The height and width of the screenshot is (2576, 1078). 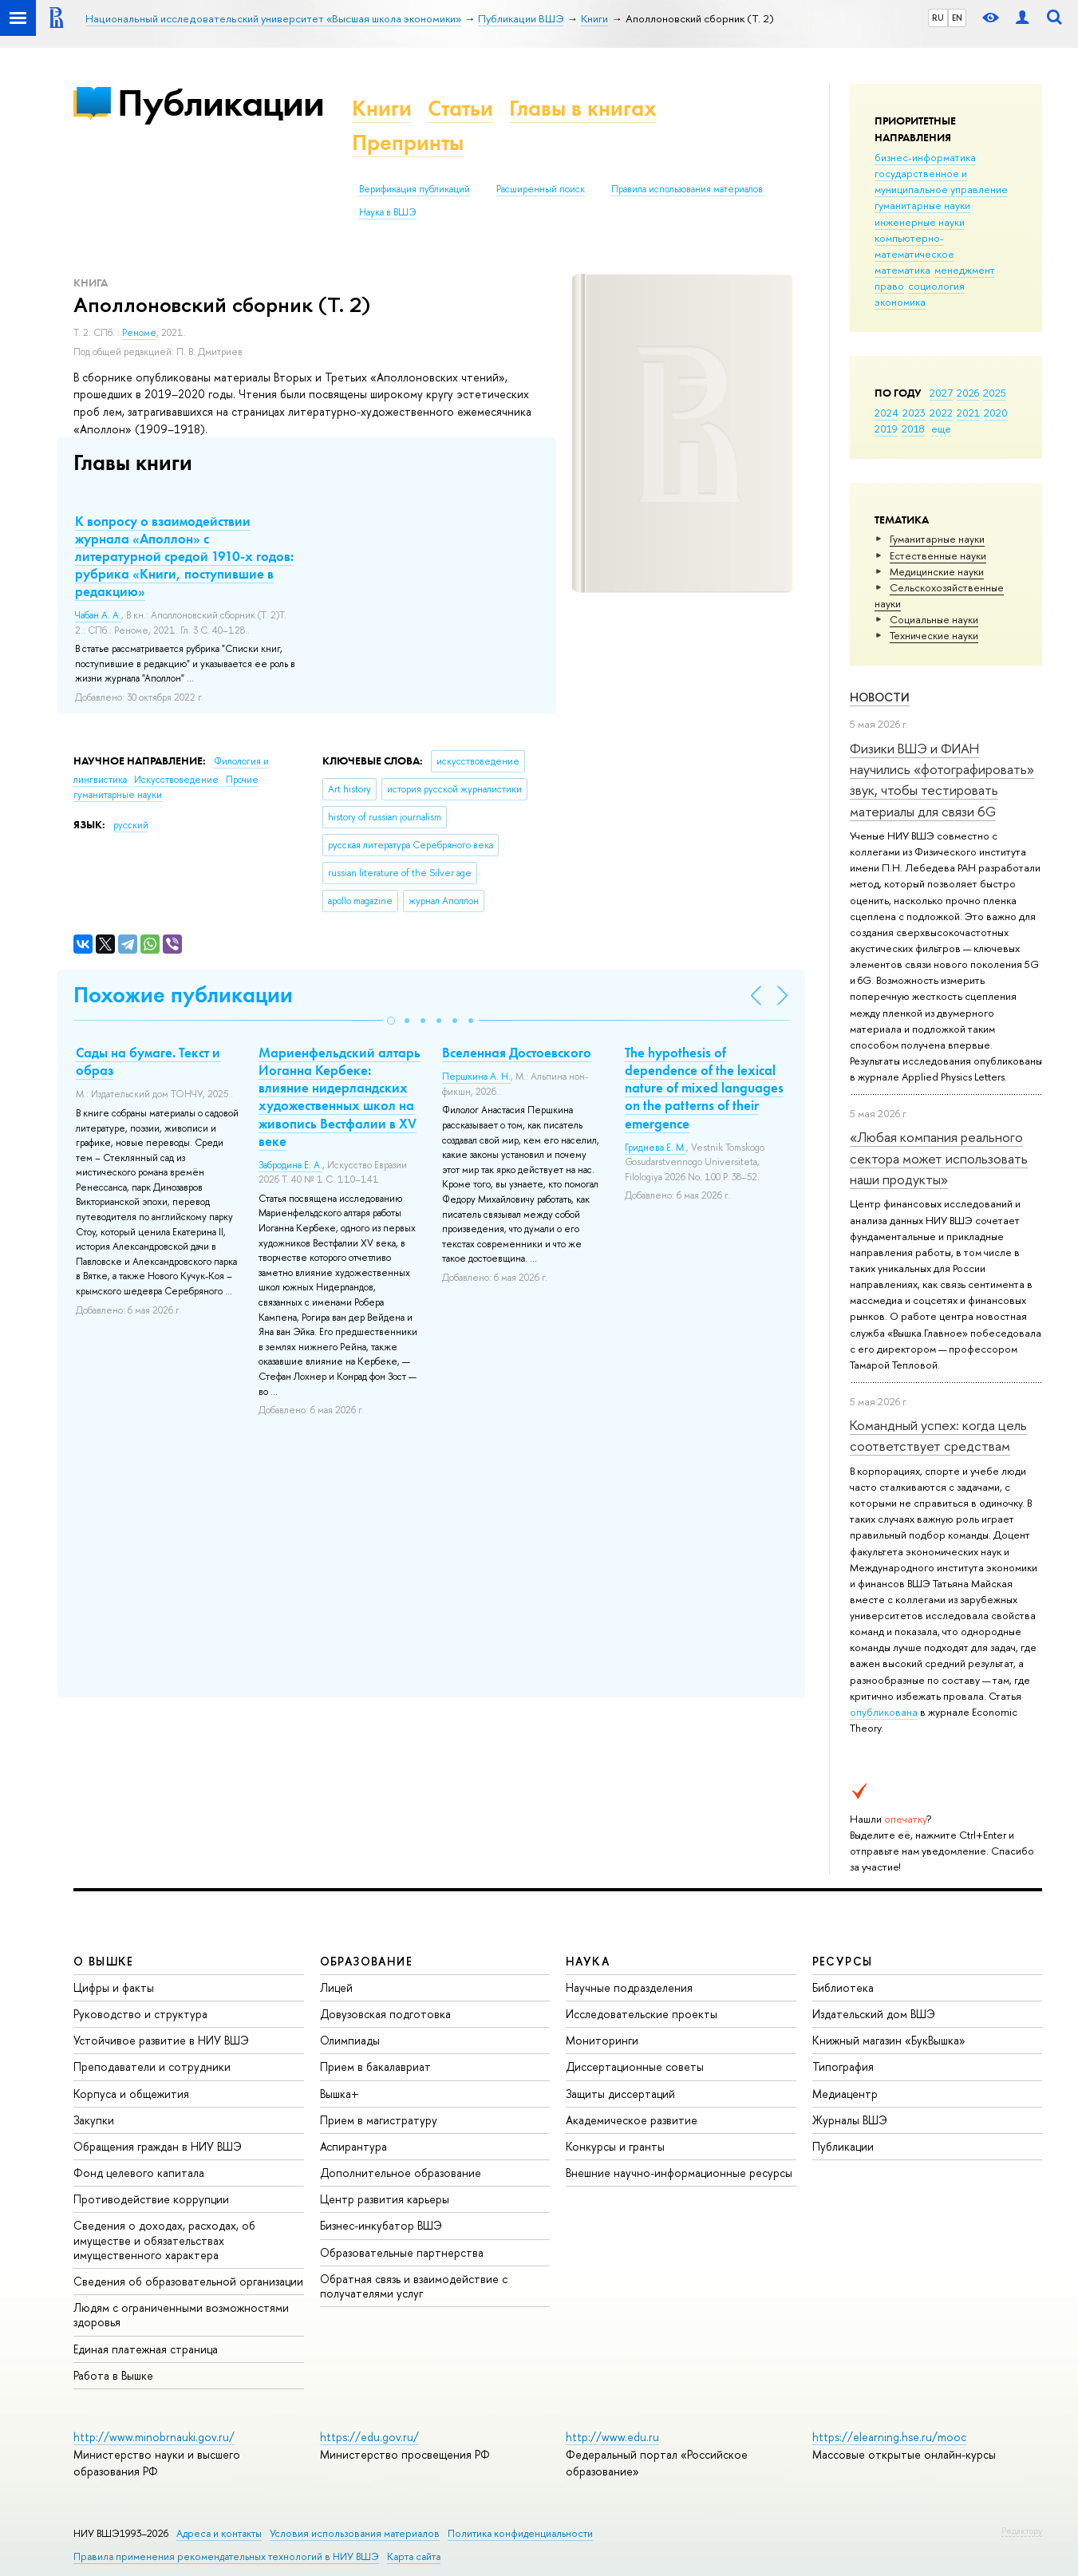 I want to click on Фонд целевого капитала, so click(x=138, y=2172).